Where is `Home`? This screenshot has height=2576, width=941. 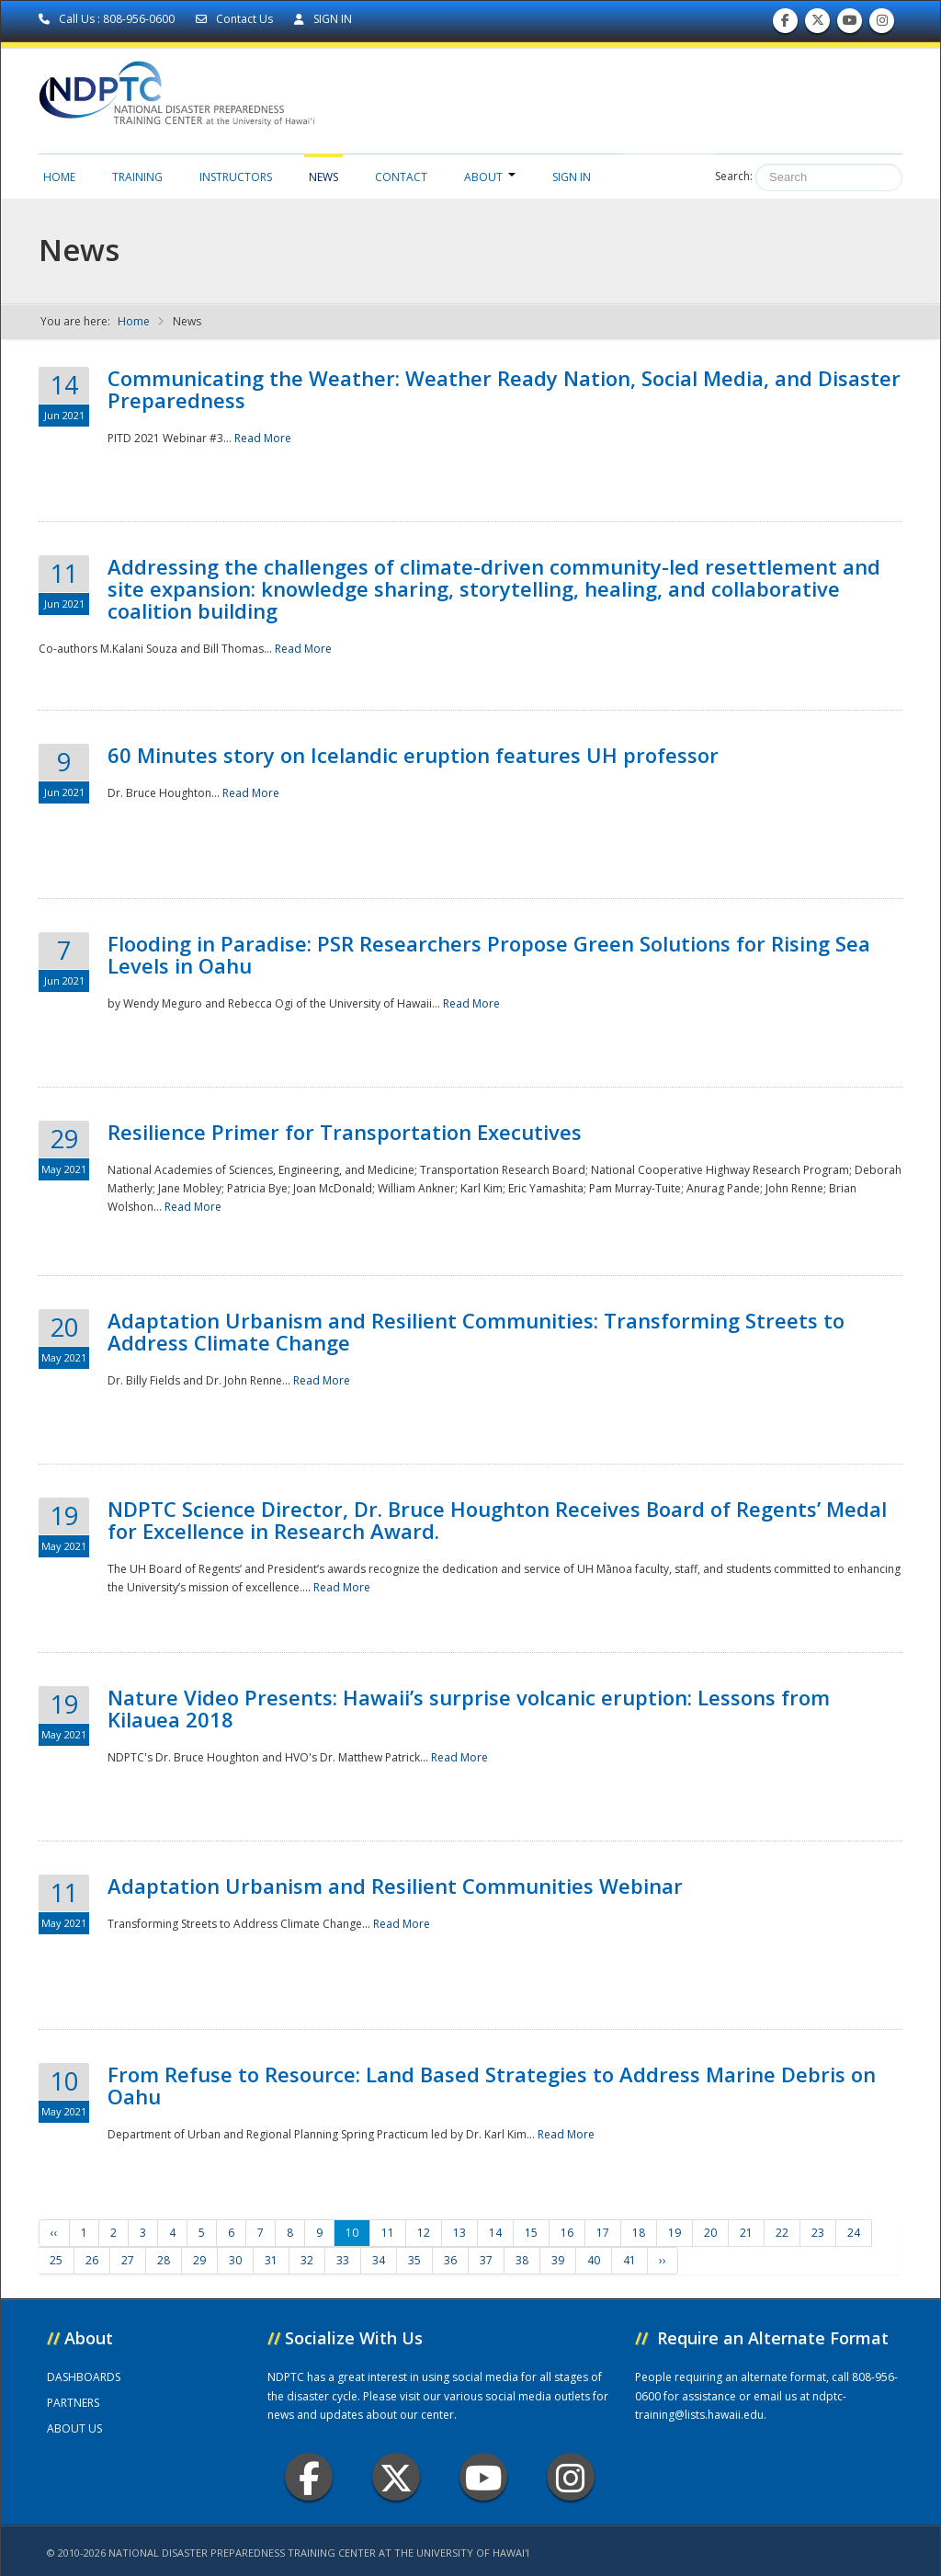 Home is located at coordinates (59, 177).